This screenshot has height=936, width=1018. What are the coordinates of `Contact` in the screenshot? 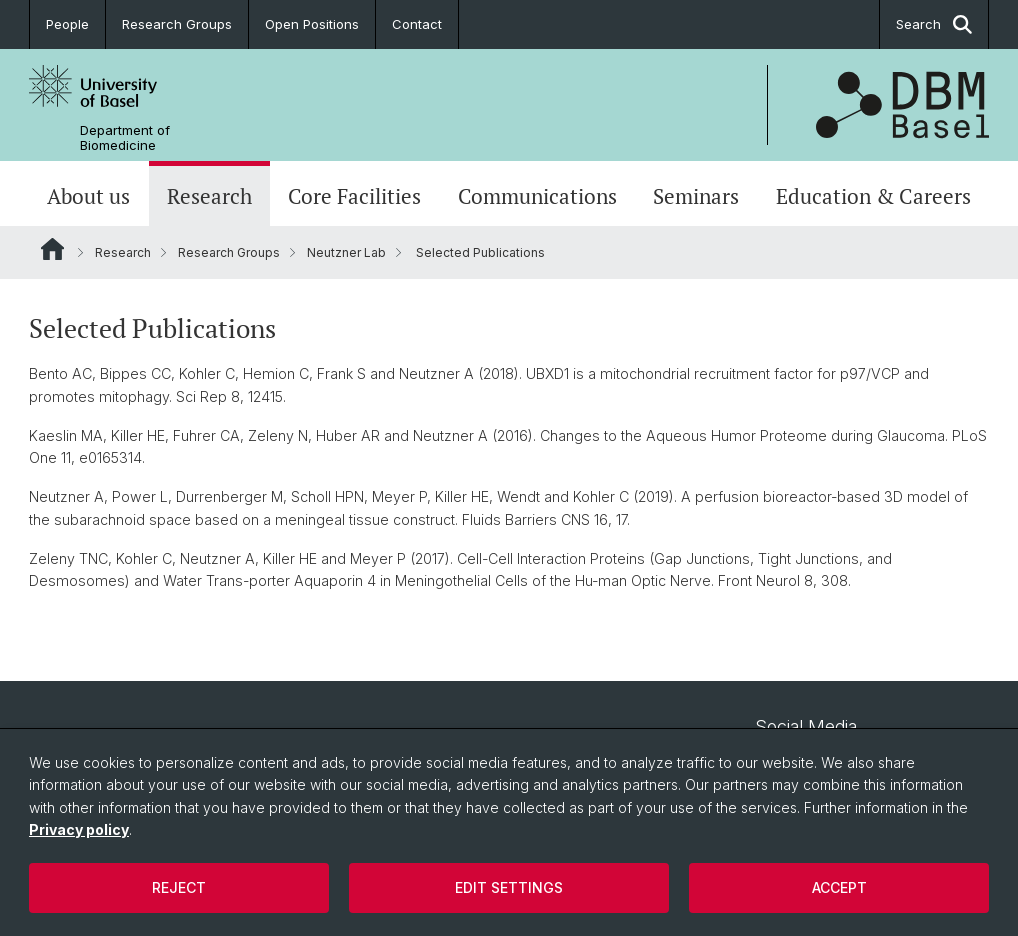 It's located at (417, 24).